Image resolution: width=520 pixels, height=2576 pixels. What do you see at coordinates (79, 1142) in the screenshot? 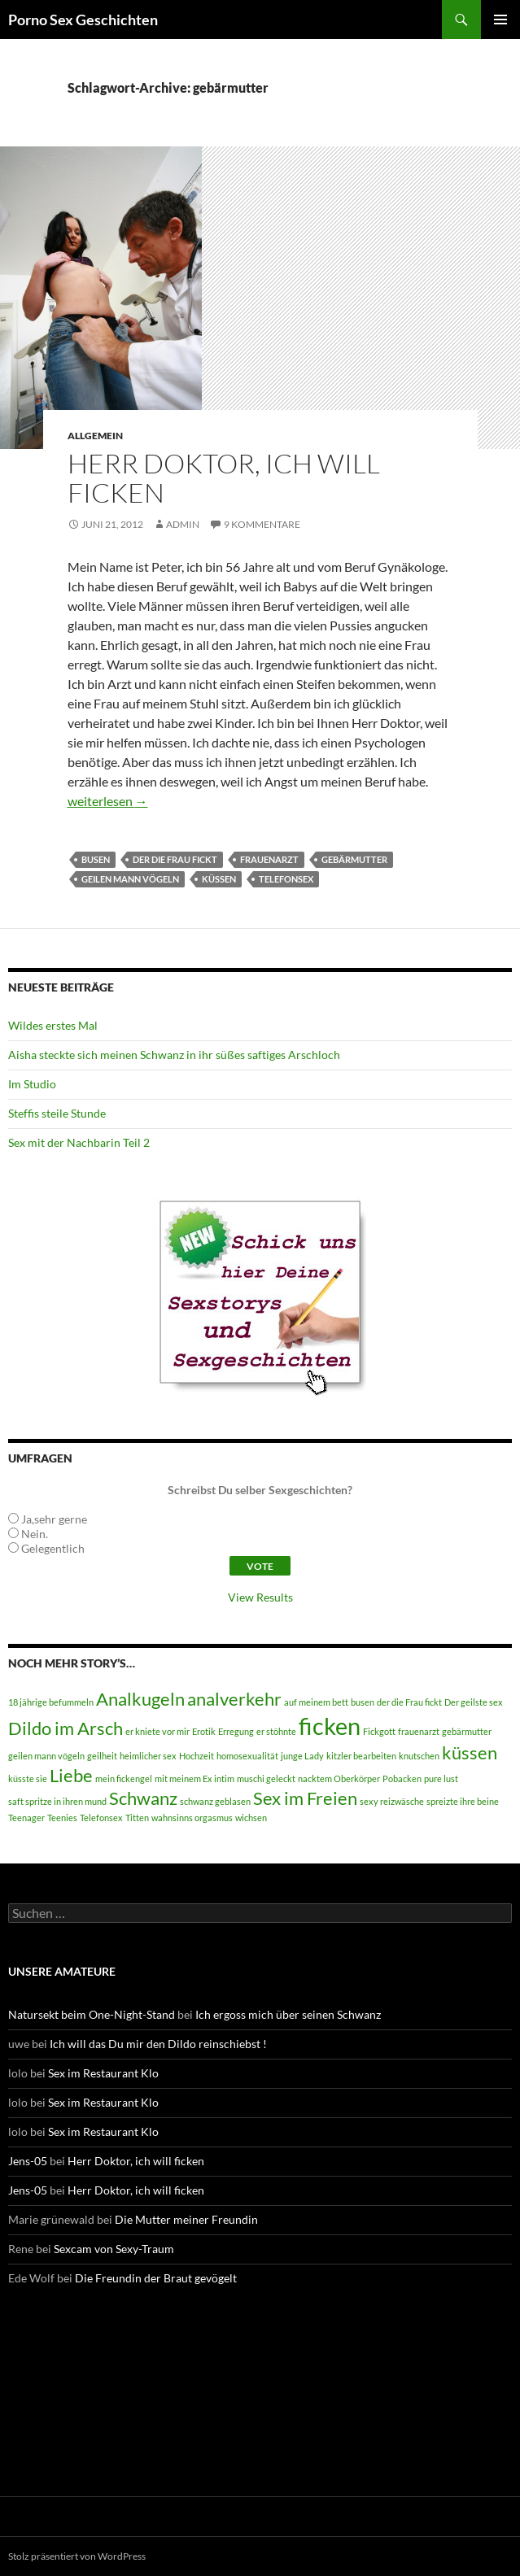
I see `Sex mit der Nachbarin Teil 2` at bounding box center [79, 1142].